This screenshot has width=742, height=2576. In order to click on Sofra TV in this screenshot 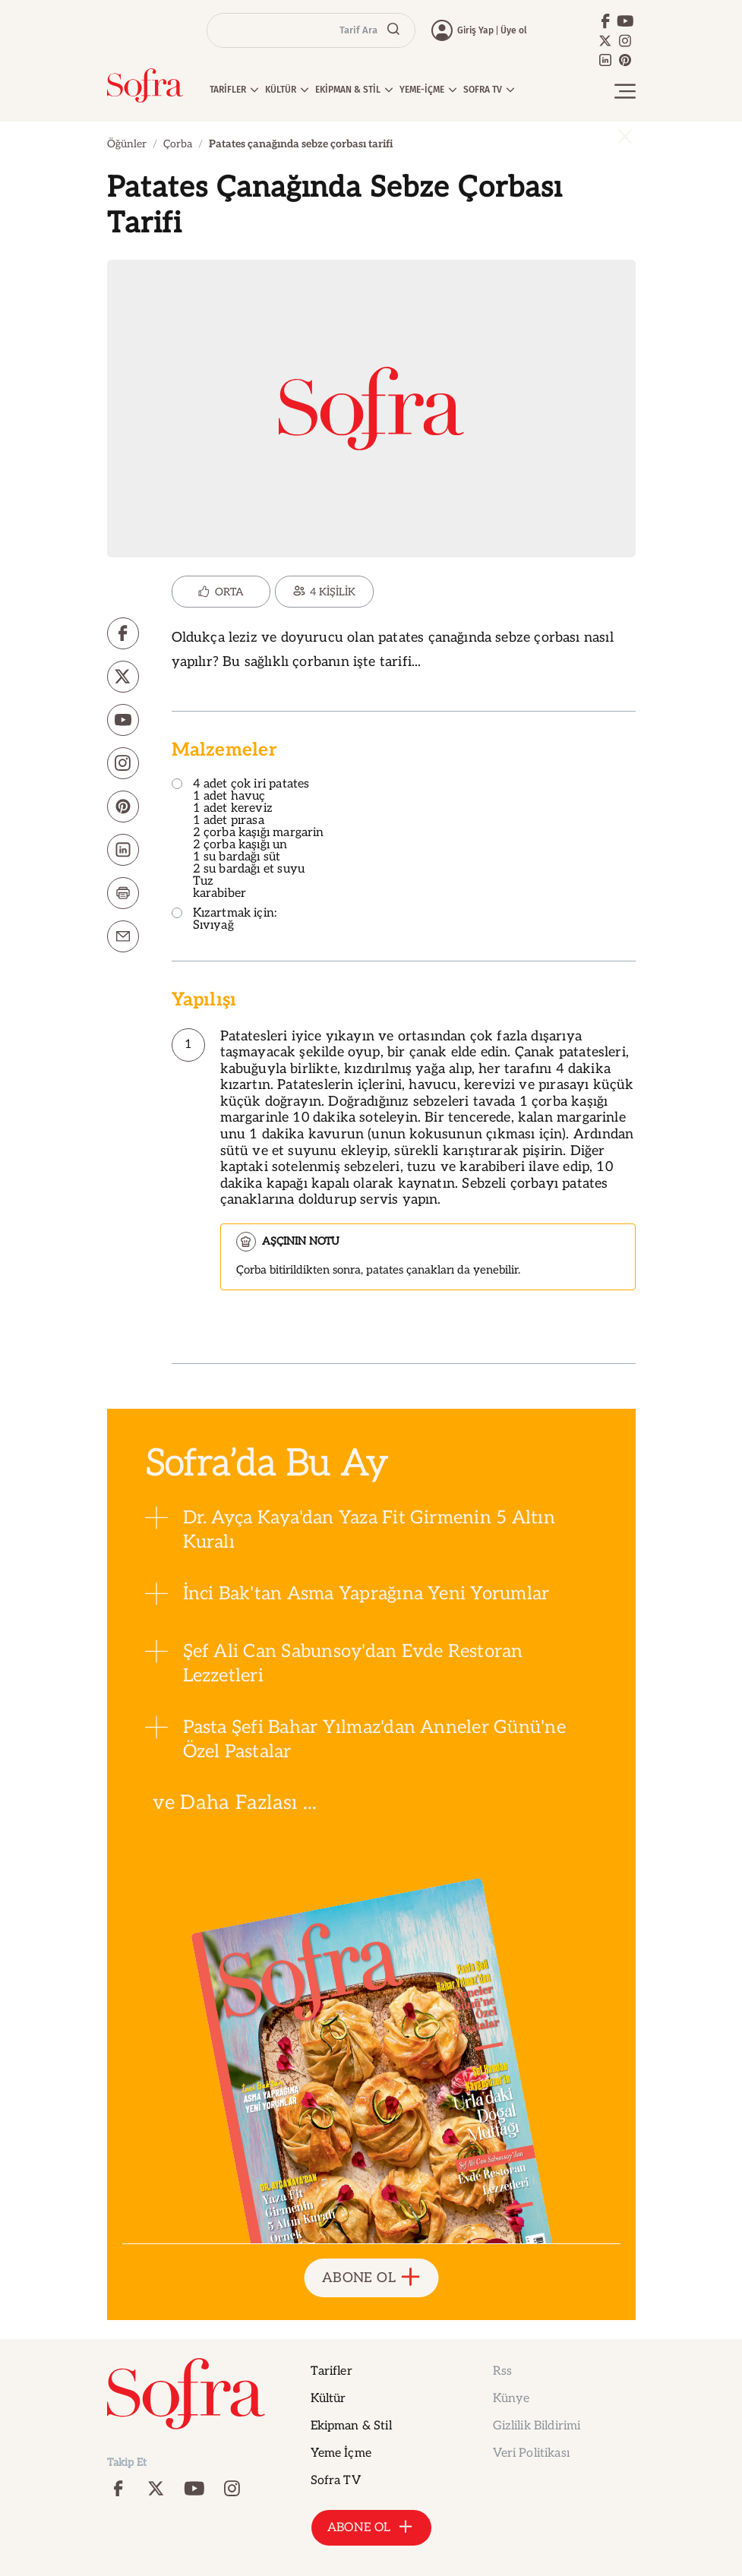, I will do `click(336, 2480)`.